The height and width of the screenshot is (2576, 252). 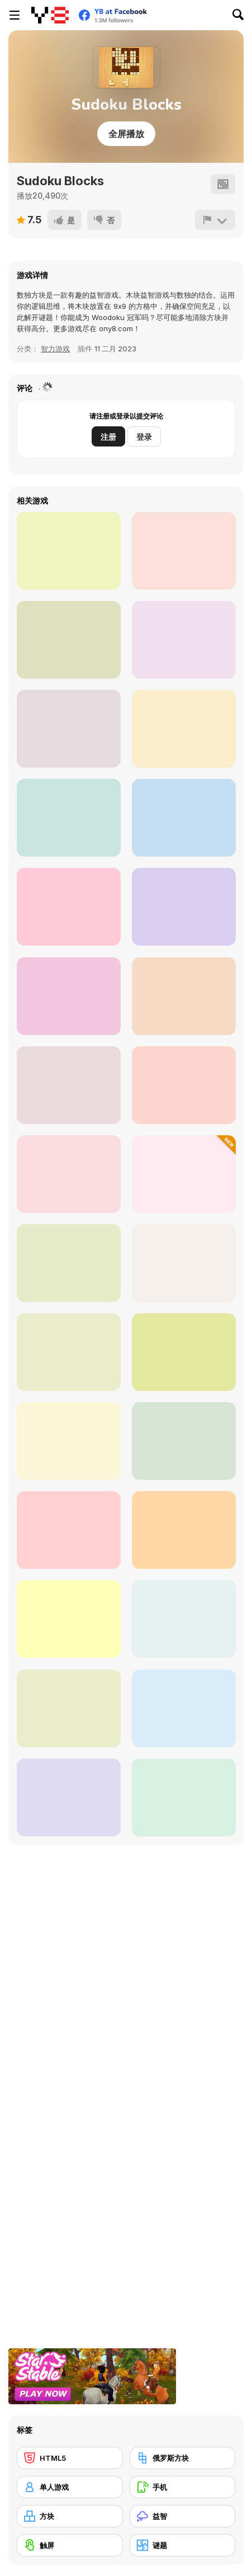 What do you see at coordinates (184, 996) in the screenshot?
I see `[Woodoku Block Puzzle]` at bounding box center [184, 996].